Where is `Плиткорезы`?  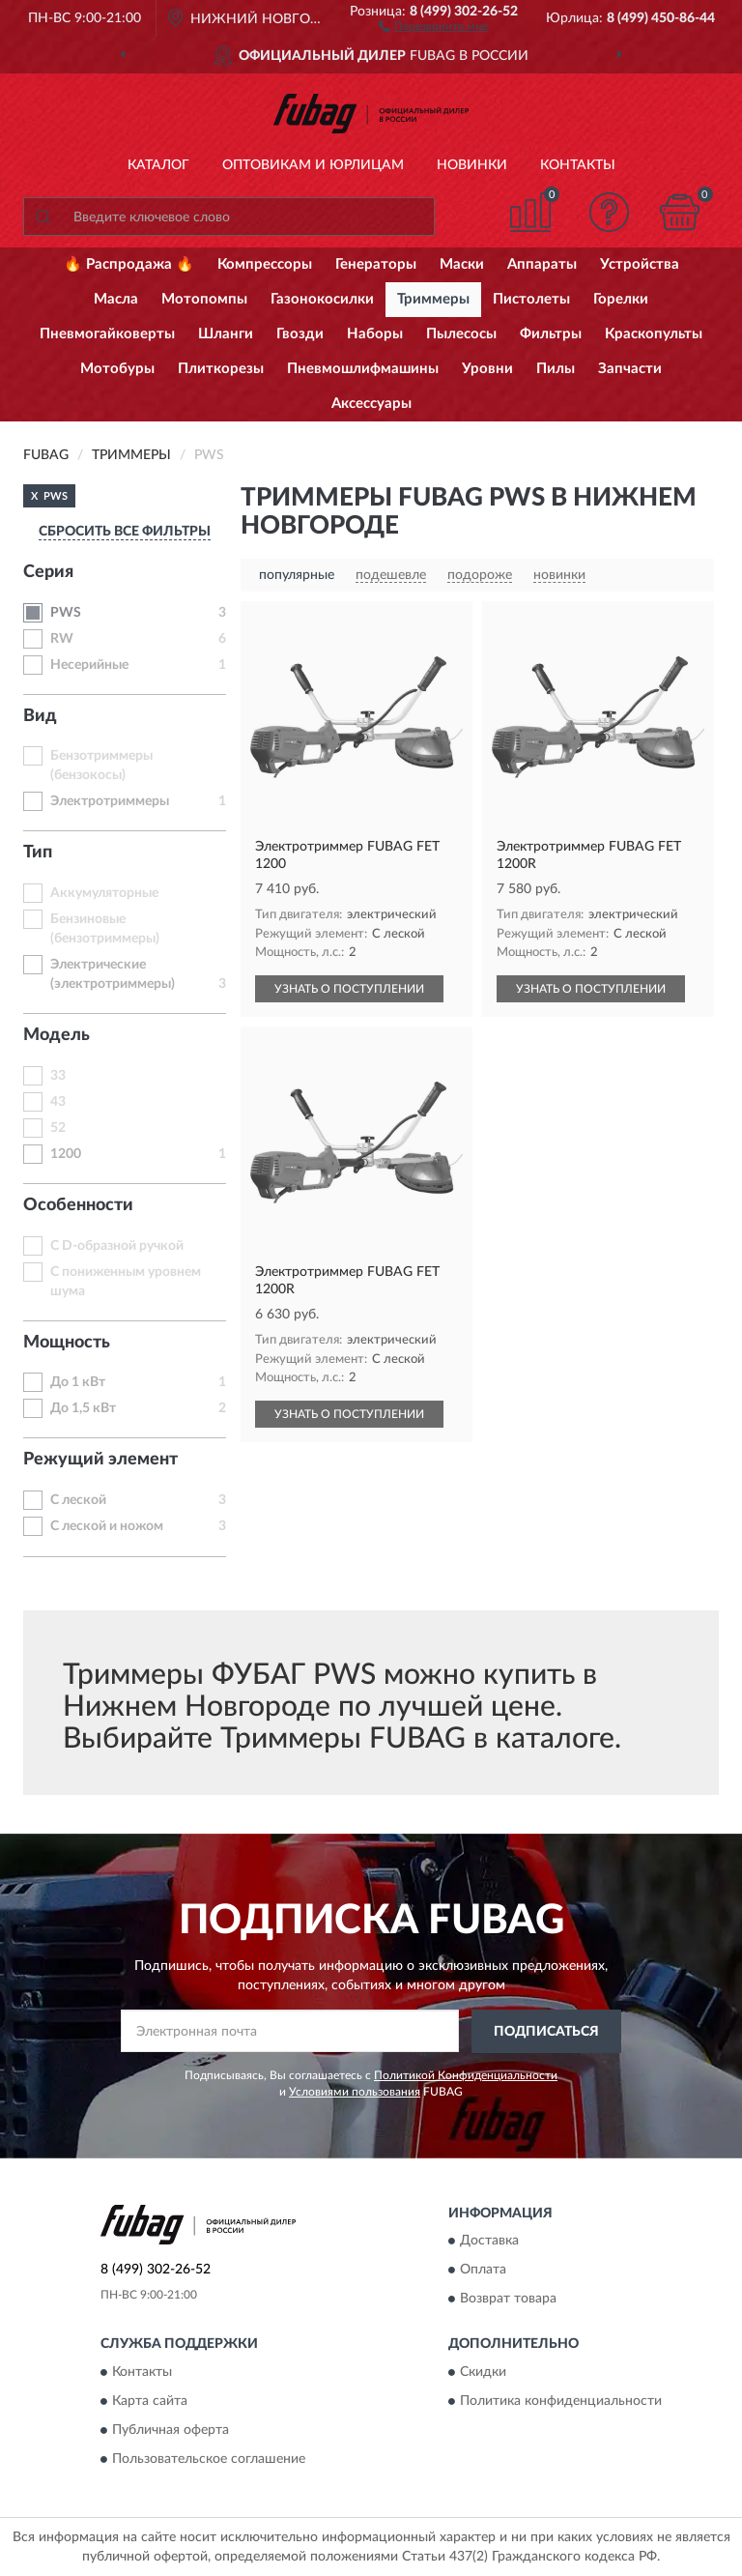
Плиткорезы is located at coordinates (221, 369).